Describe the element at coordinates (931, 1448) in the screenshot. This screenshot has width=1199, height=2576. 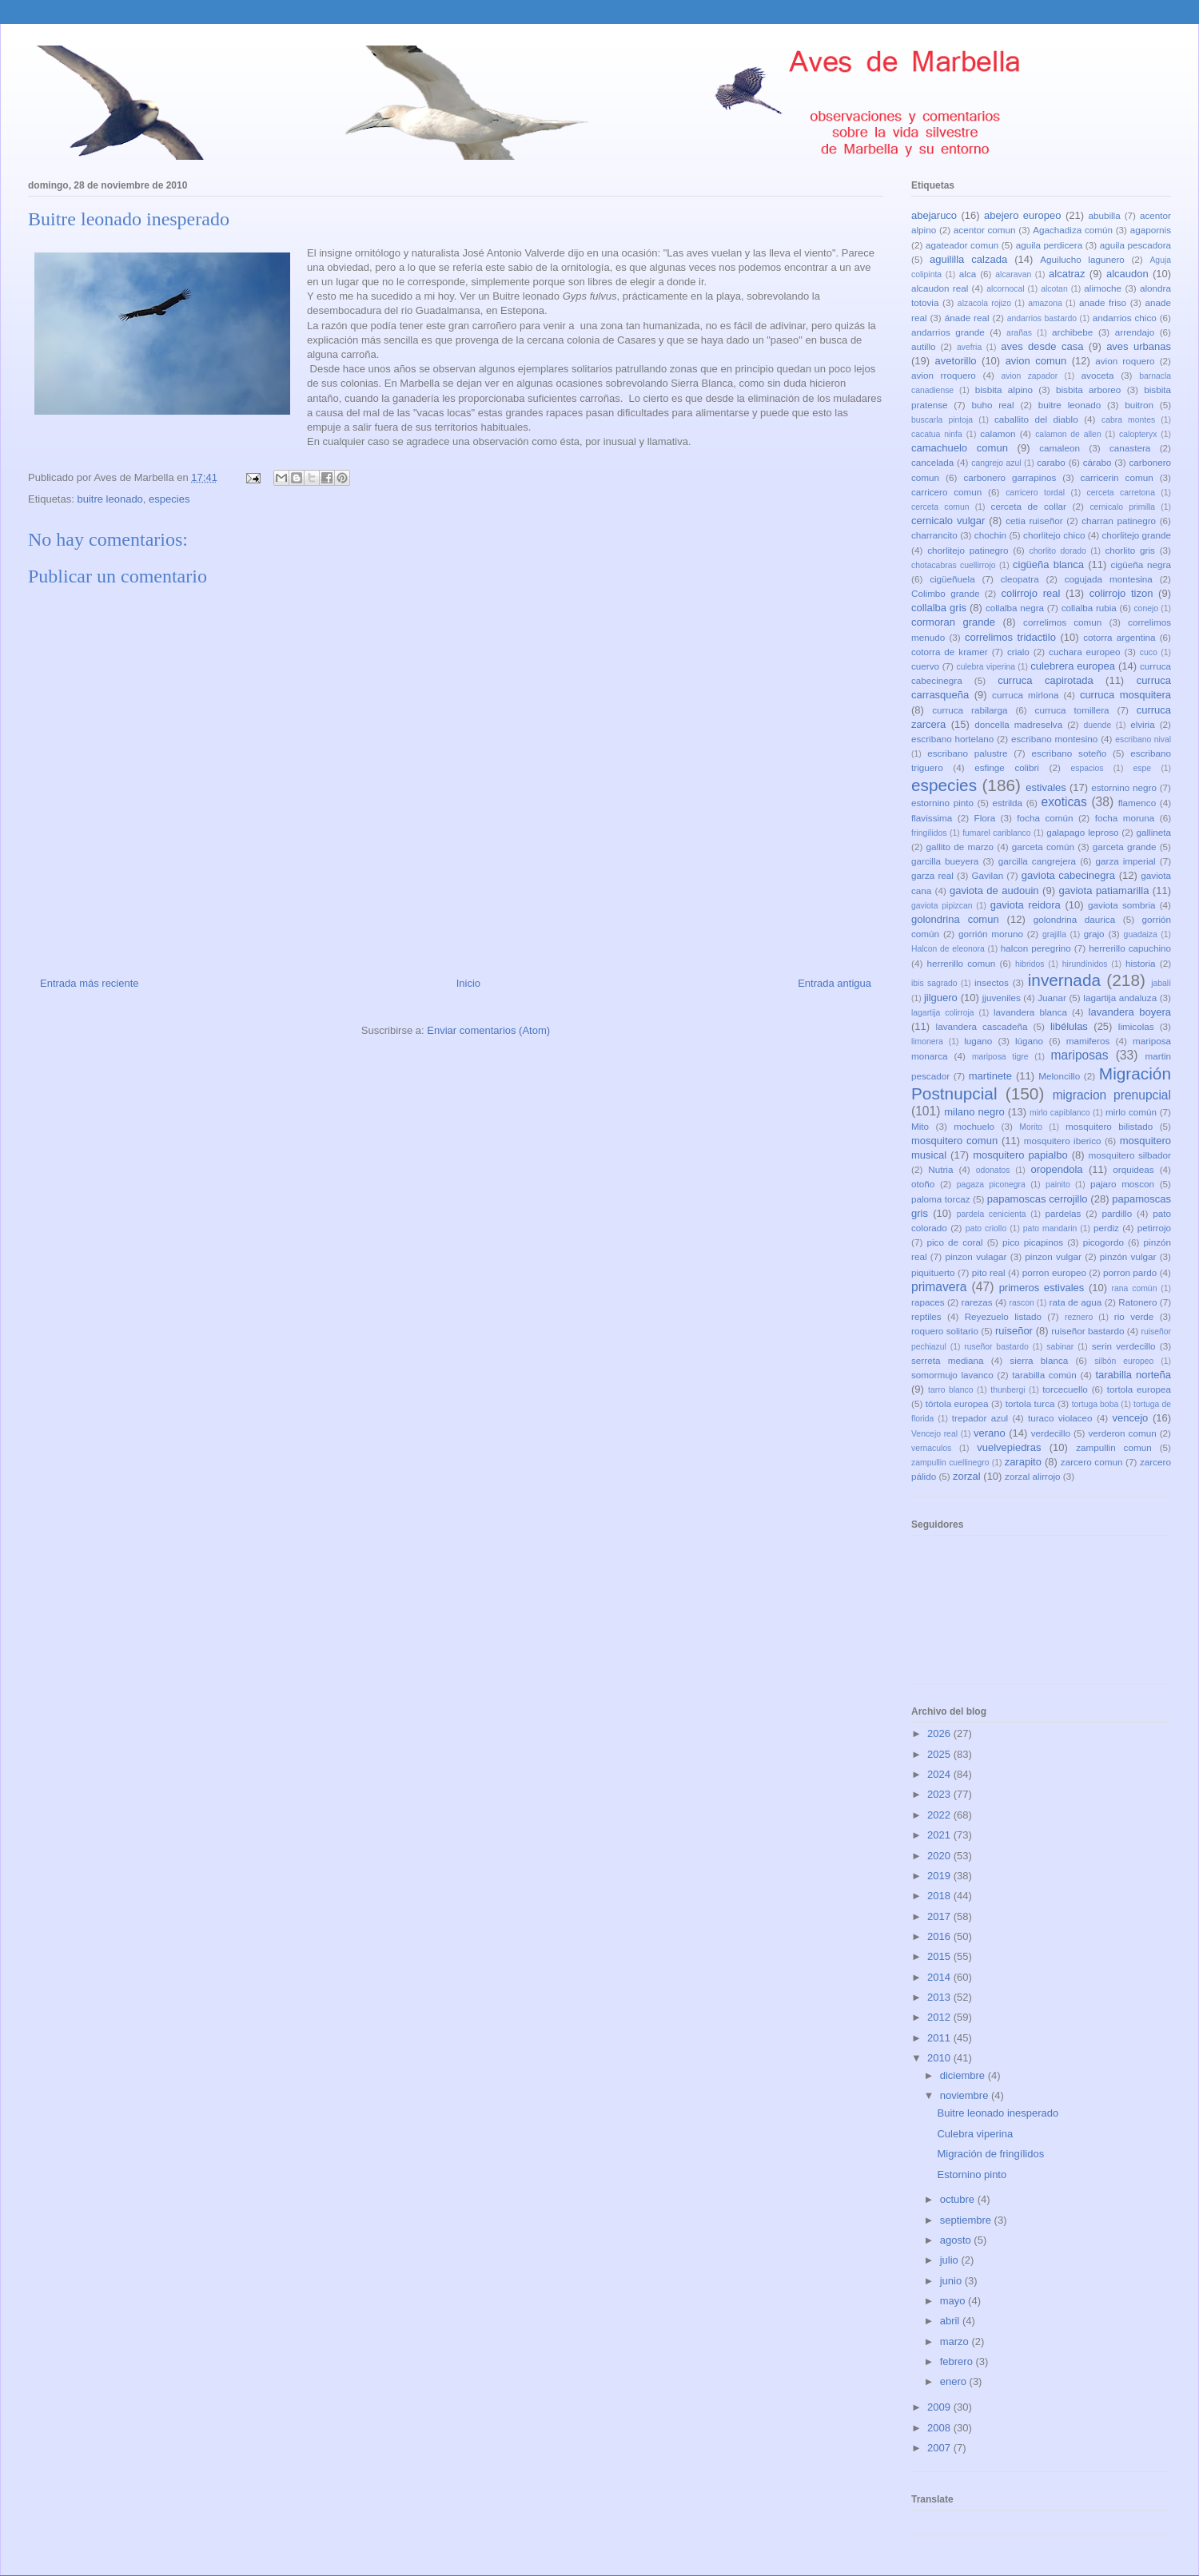
I see `vernaculos` at that location.